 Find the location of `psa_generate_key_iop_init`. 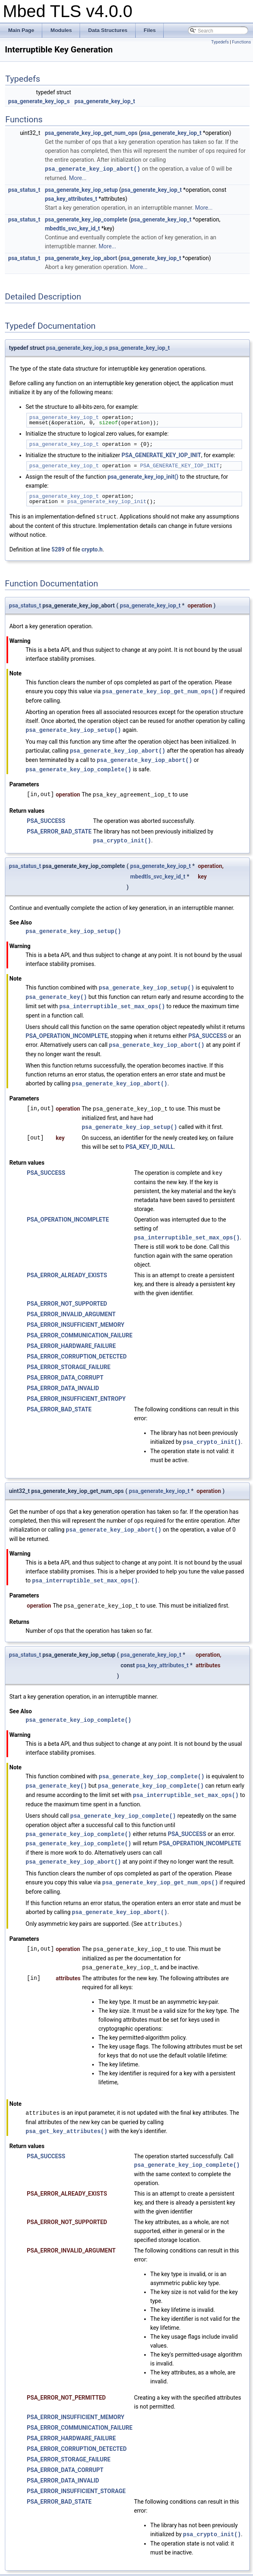

psa_generate_key_iop_init is located at coordinates (107, 501).